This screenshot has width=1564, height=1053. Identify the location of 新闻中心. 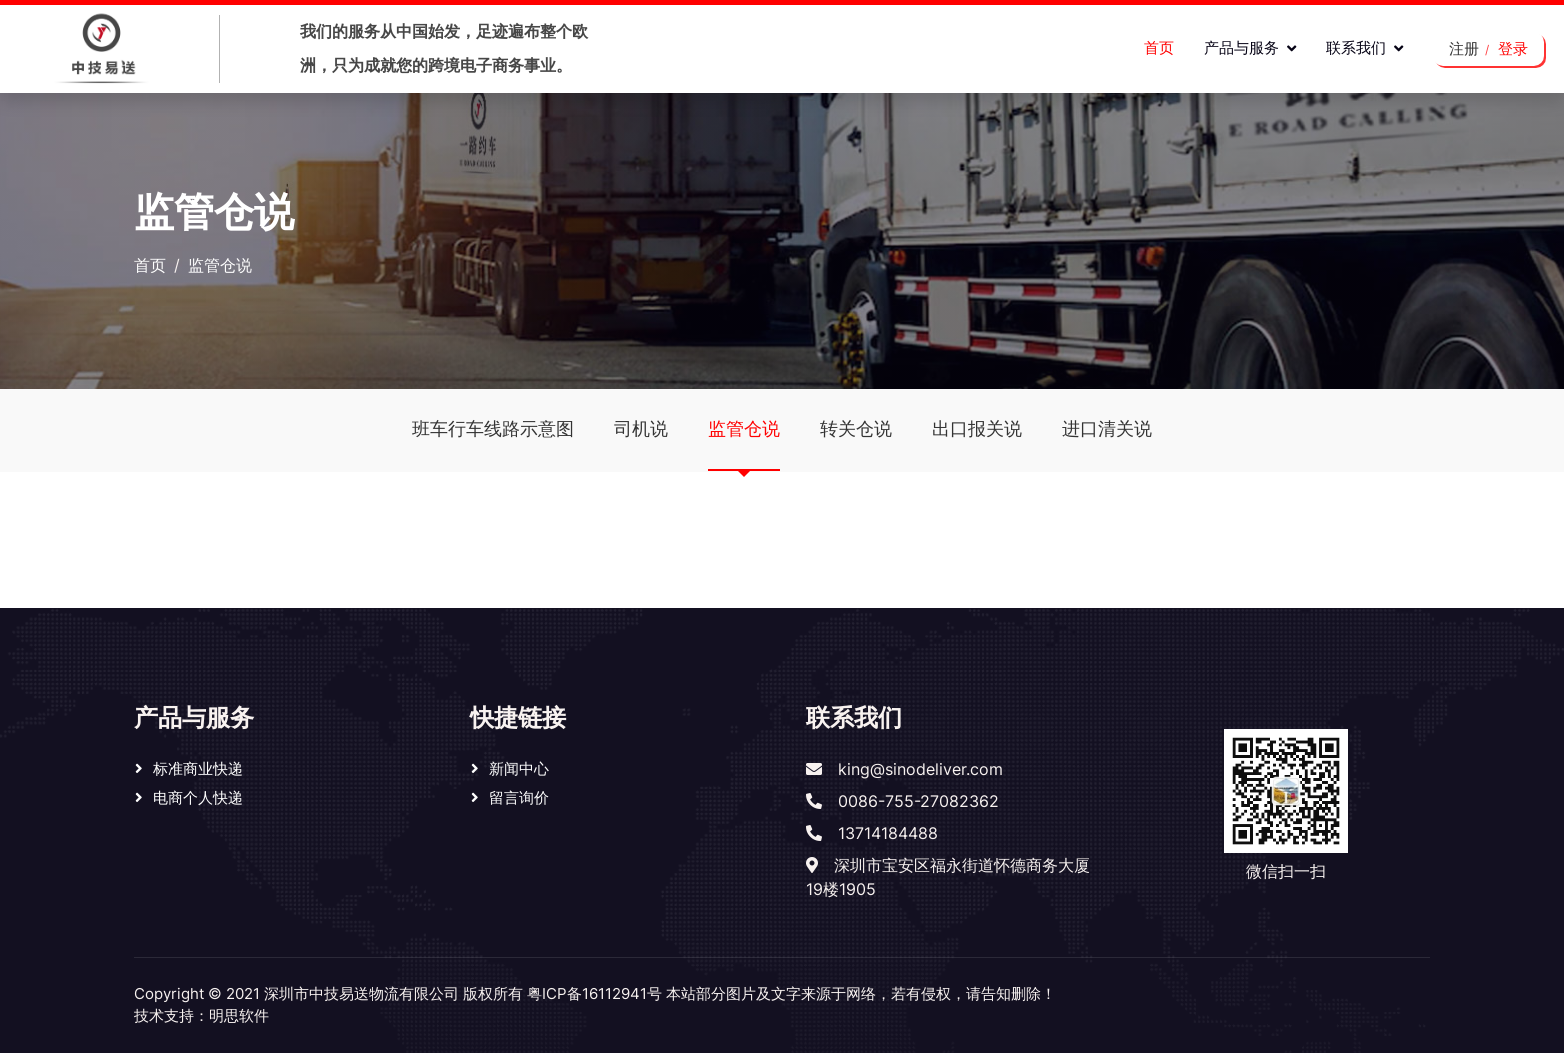
(519, 768).